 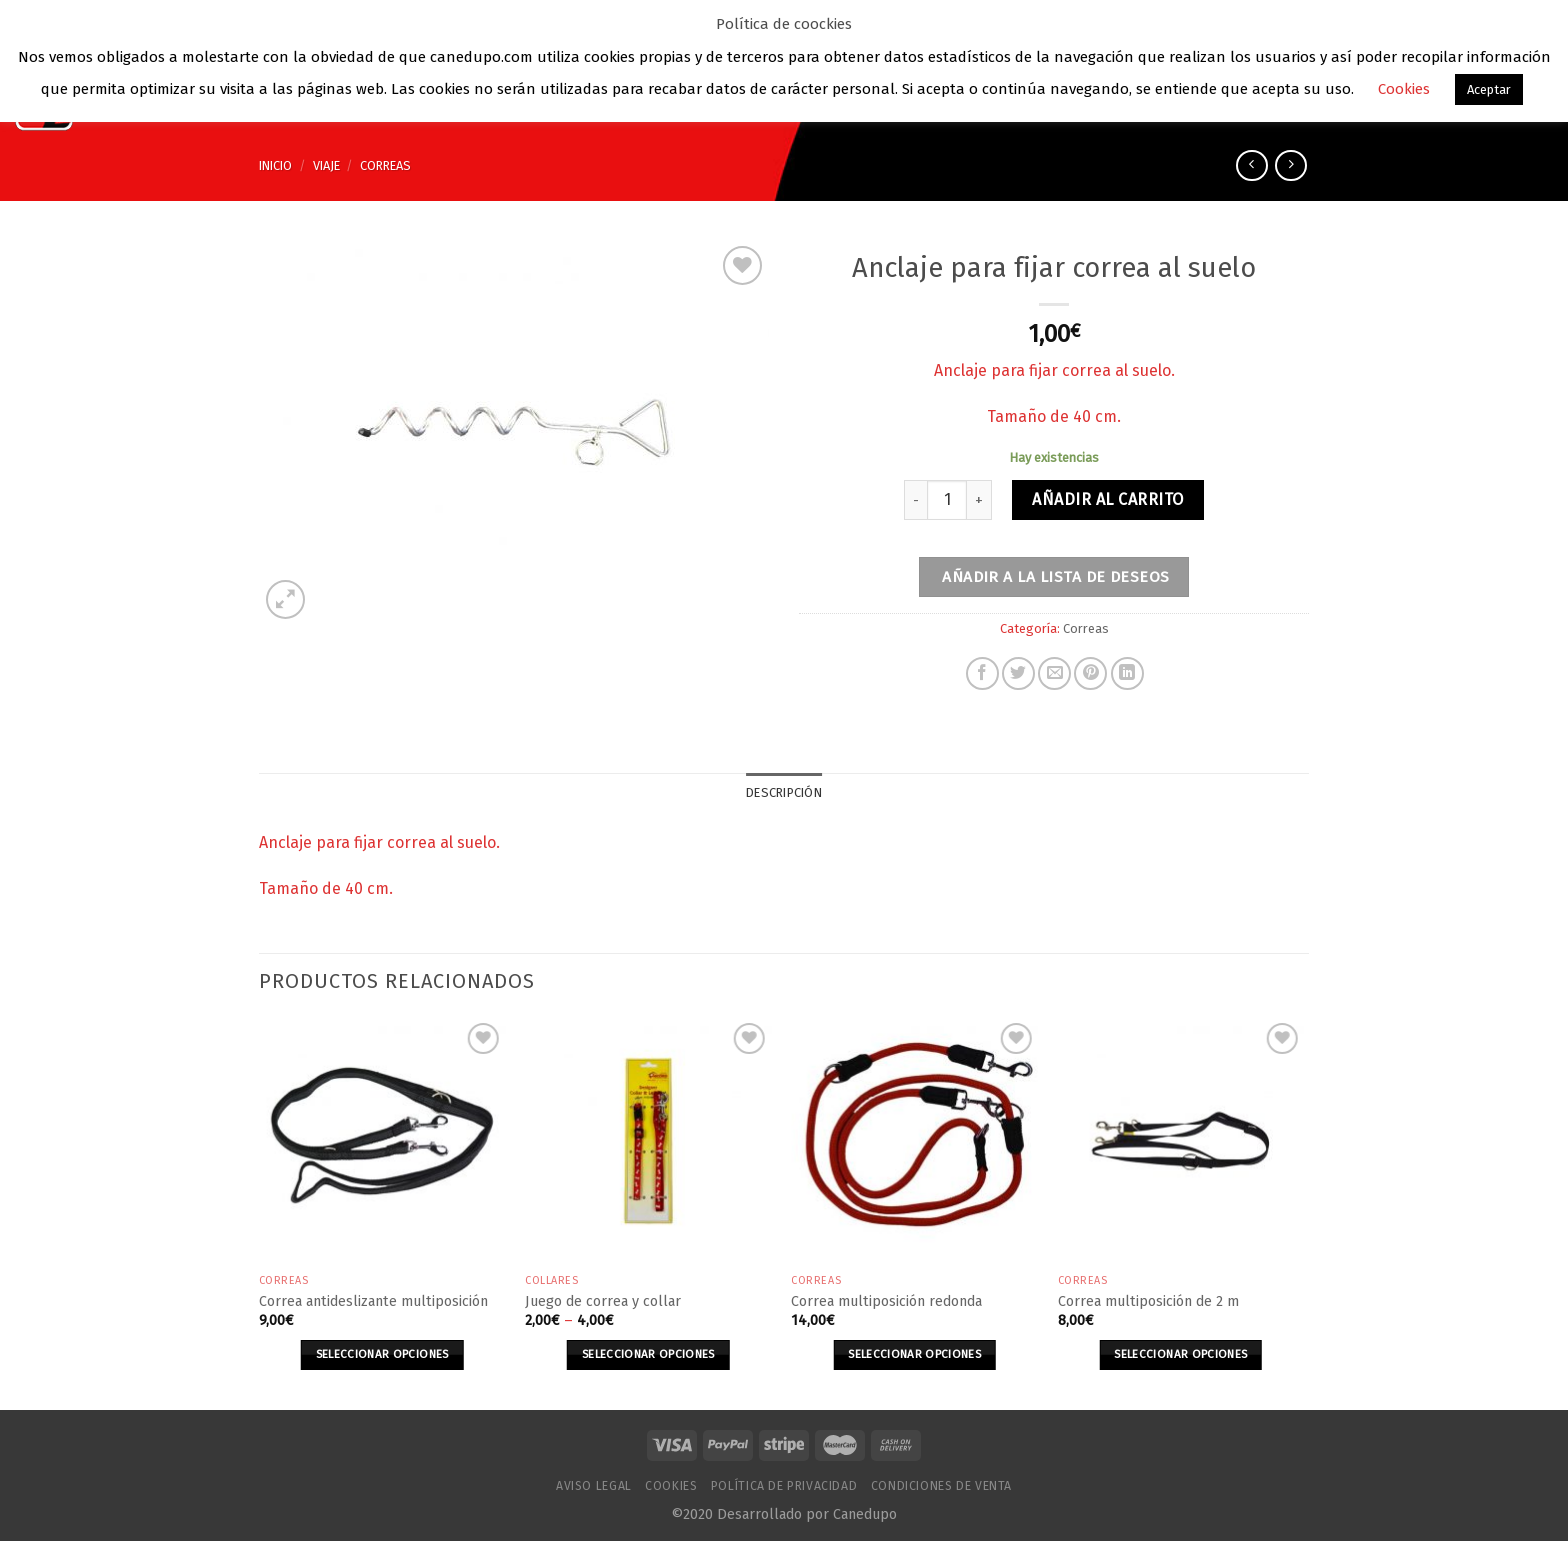 What do you see at coordinates (326, 165) in the screenshot?
I see `Viaje` at bounding box center [326, 165].